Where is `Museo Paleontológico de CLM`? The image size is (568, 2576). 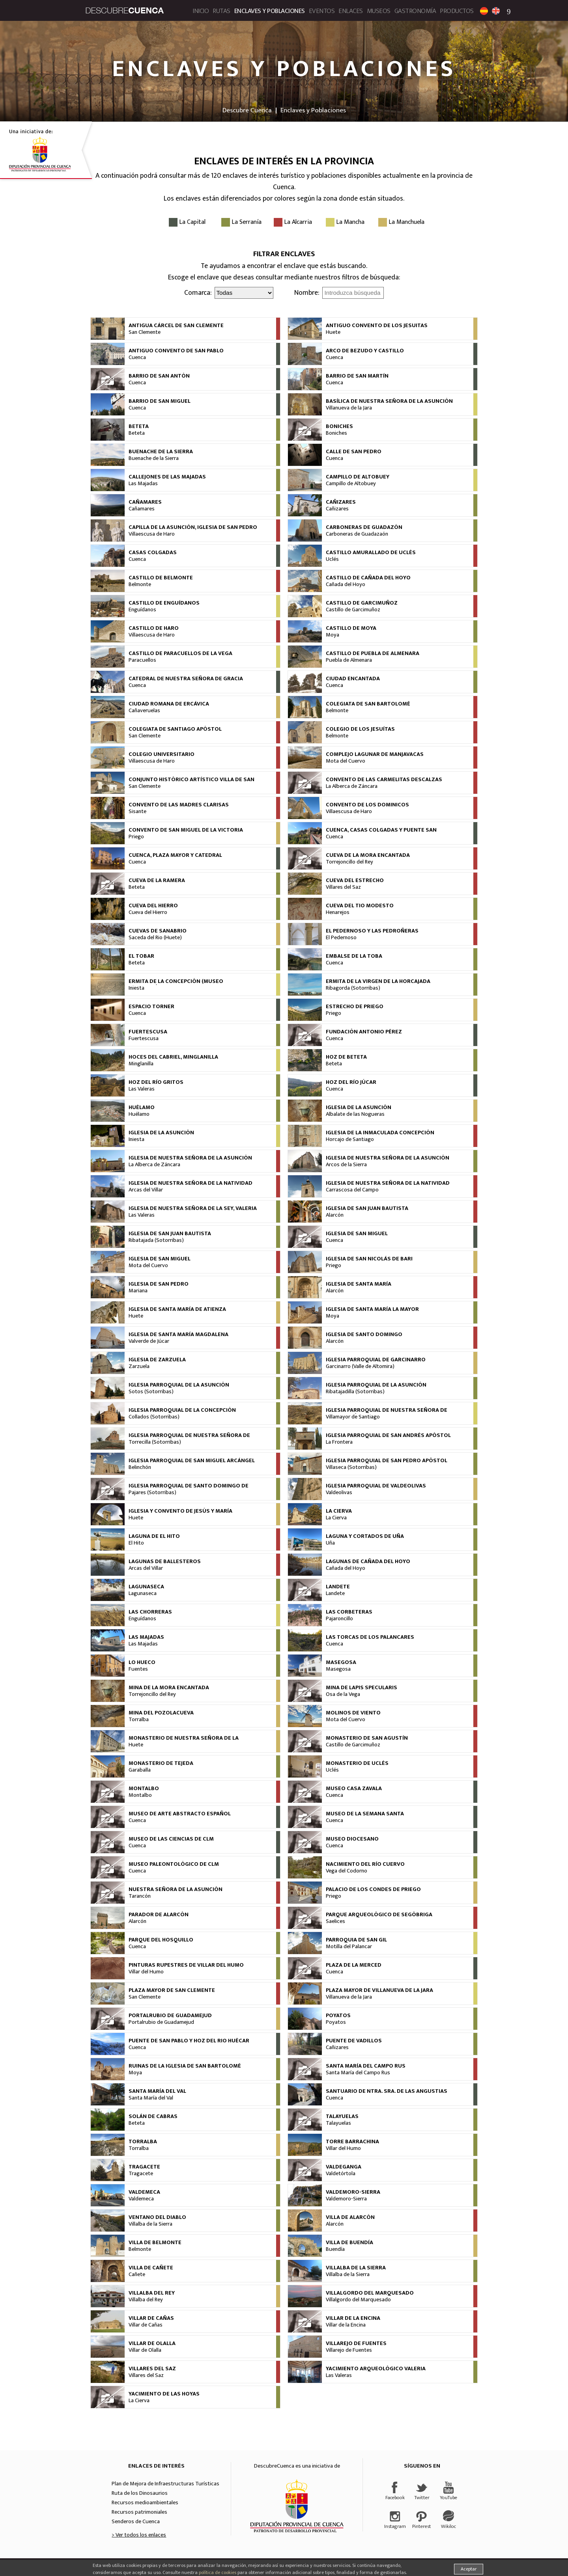 Museo Paleontológico de CLM is located at coordinates (174, 1864).